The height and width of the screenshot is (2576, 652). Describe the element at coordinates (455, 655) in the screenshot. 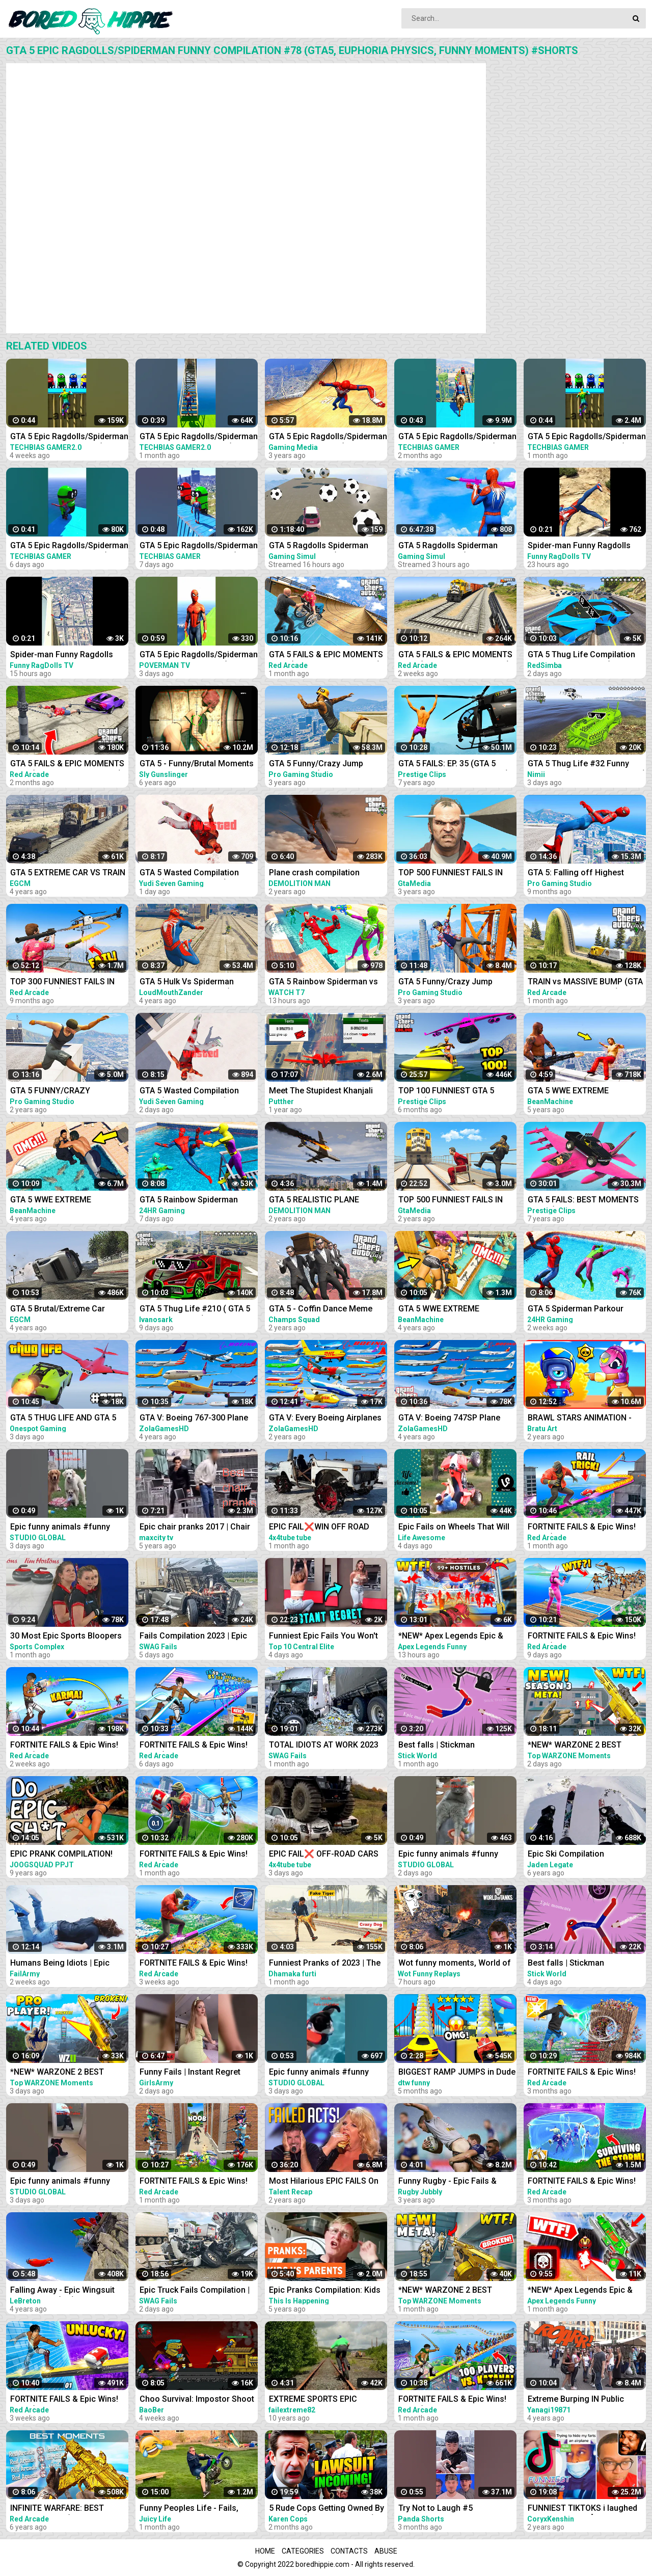

I see `GTA 5 FAILS & EPIC MOMENTS #144 (GTA 5 Funny Moments)` at that location.